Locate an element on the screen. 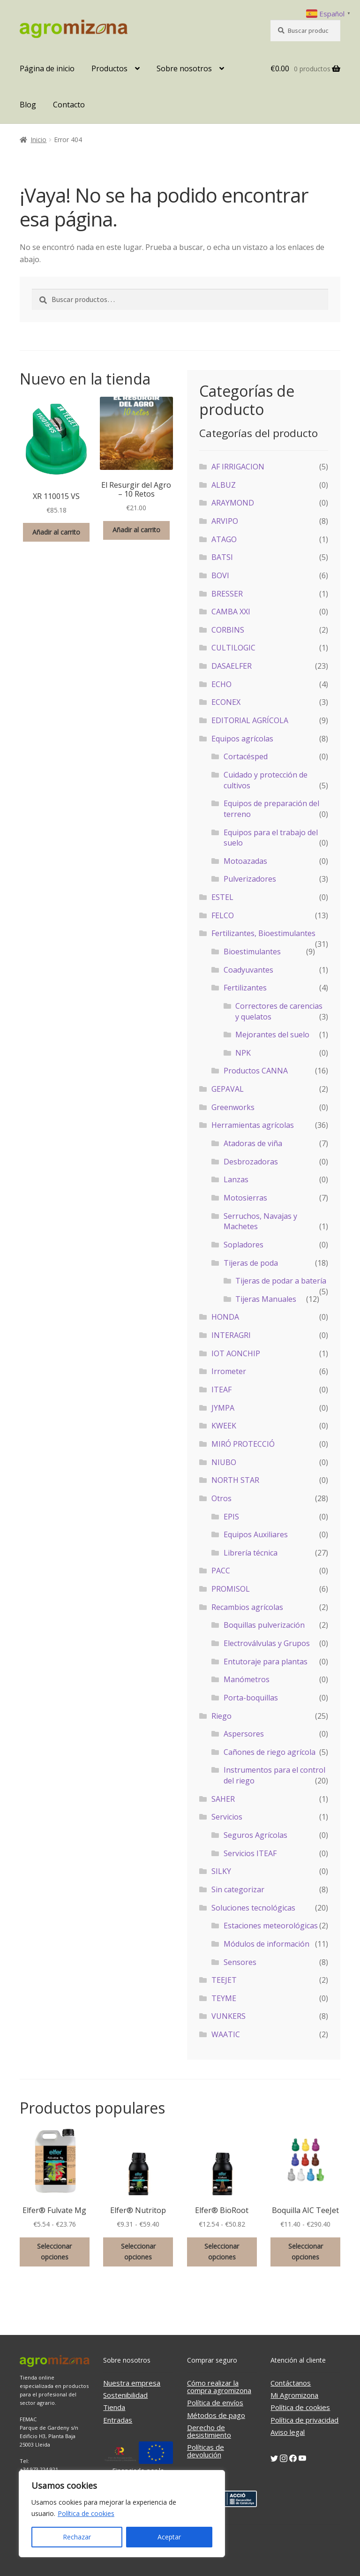  Otros is located at coordinates (221, 1498).